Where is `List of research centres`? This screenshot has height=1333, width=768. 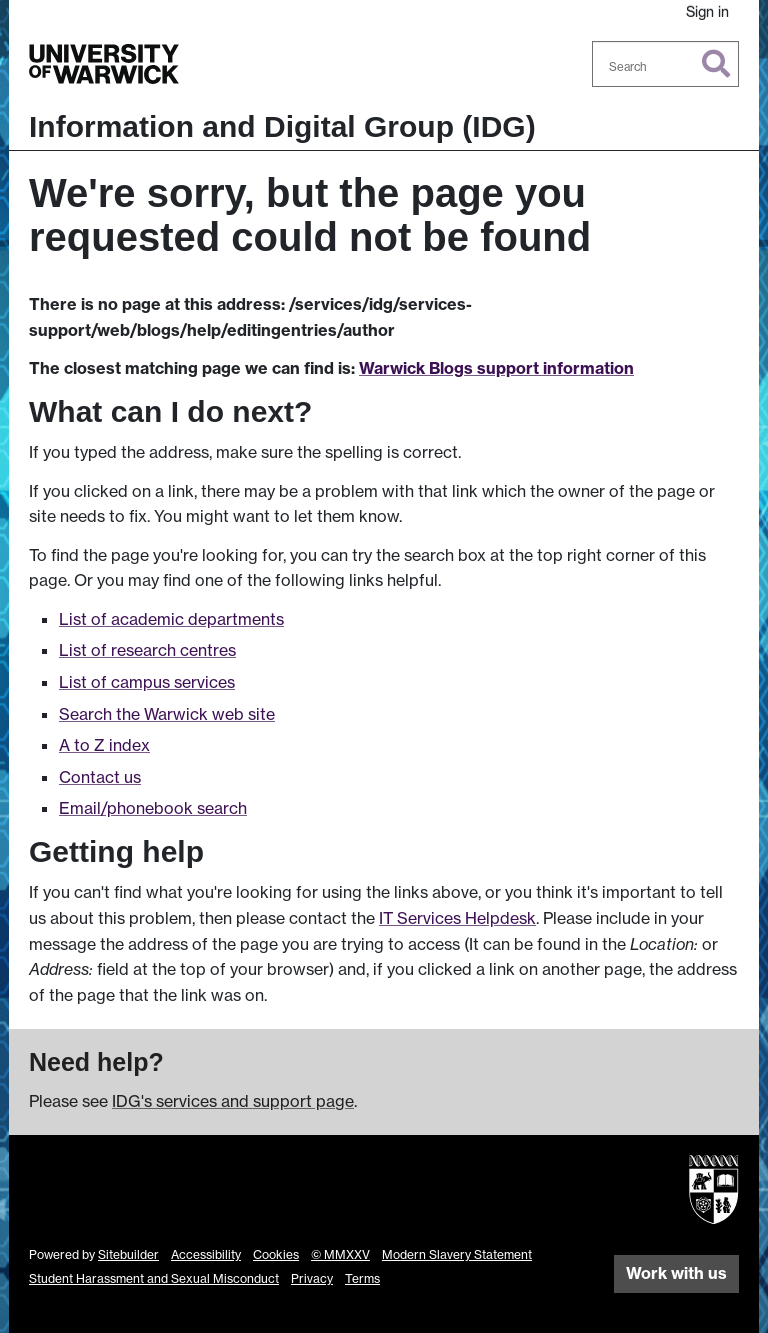 List of research centres is located at coordinates (147, 650).